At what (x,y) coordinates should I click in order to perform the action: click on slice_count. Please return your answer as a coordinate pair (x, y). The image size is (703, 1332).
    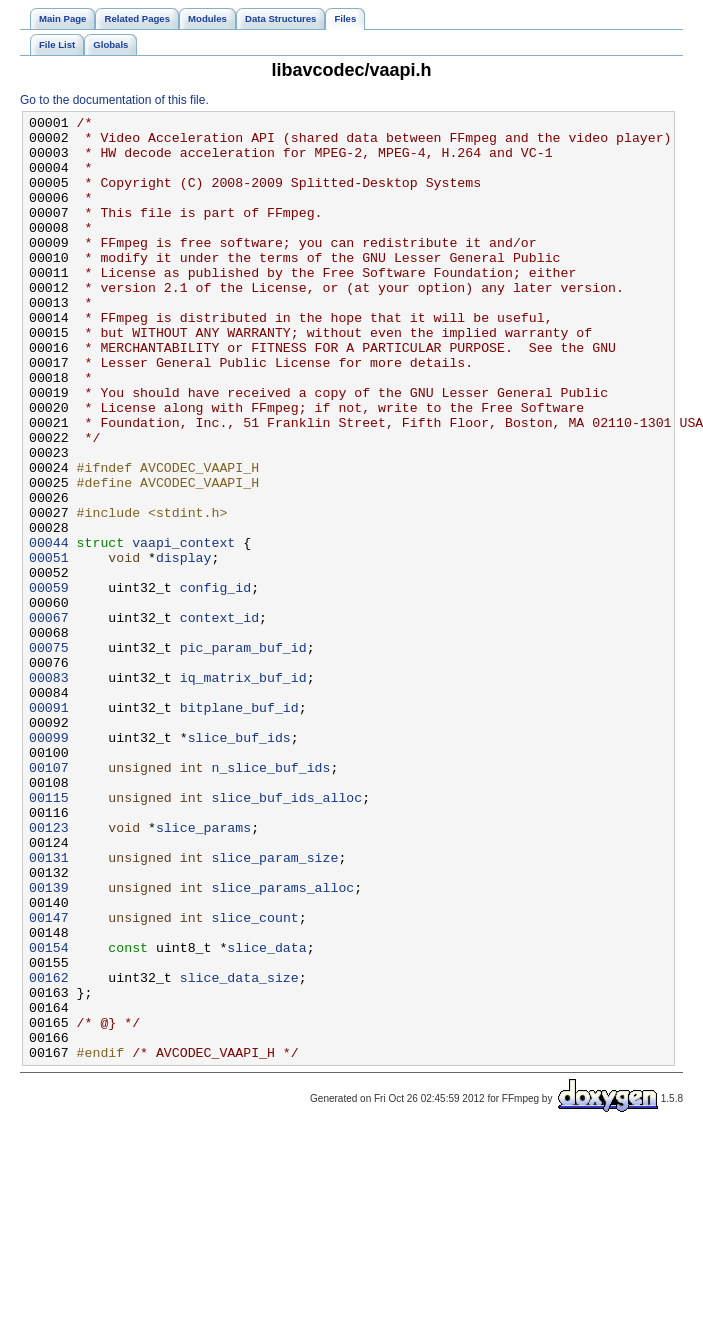
    Looking at the image, I should click on (254, 1079).